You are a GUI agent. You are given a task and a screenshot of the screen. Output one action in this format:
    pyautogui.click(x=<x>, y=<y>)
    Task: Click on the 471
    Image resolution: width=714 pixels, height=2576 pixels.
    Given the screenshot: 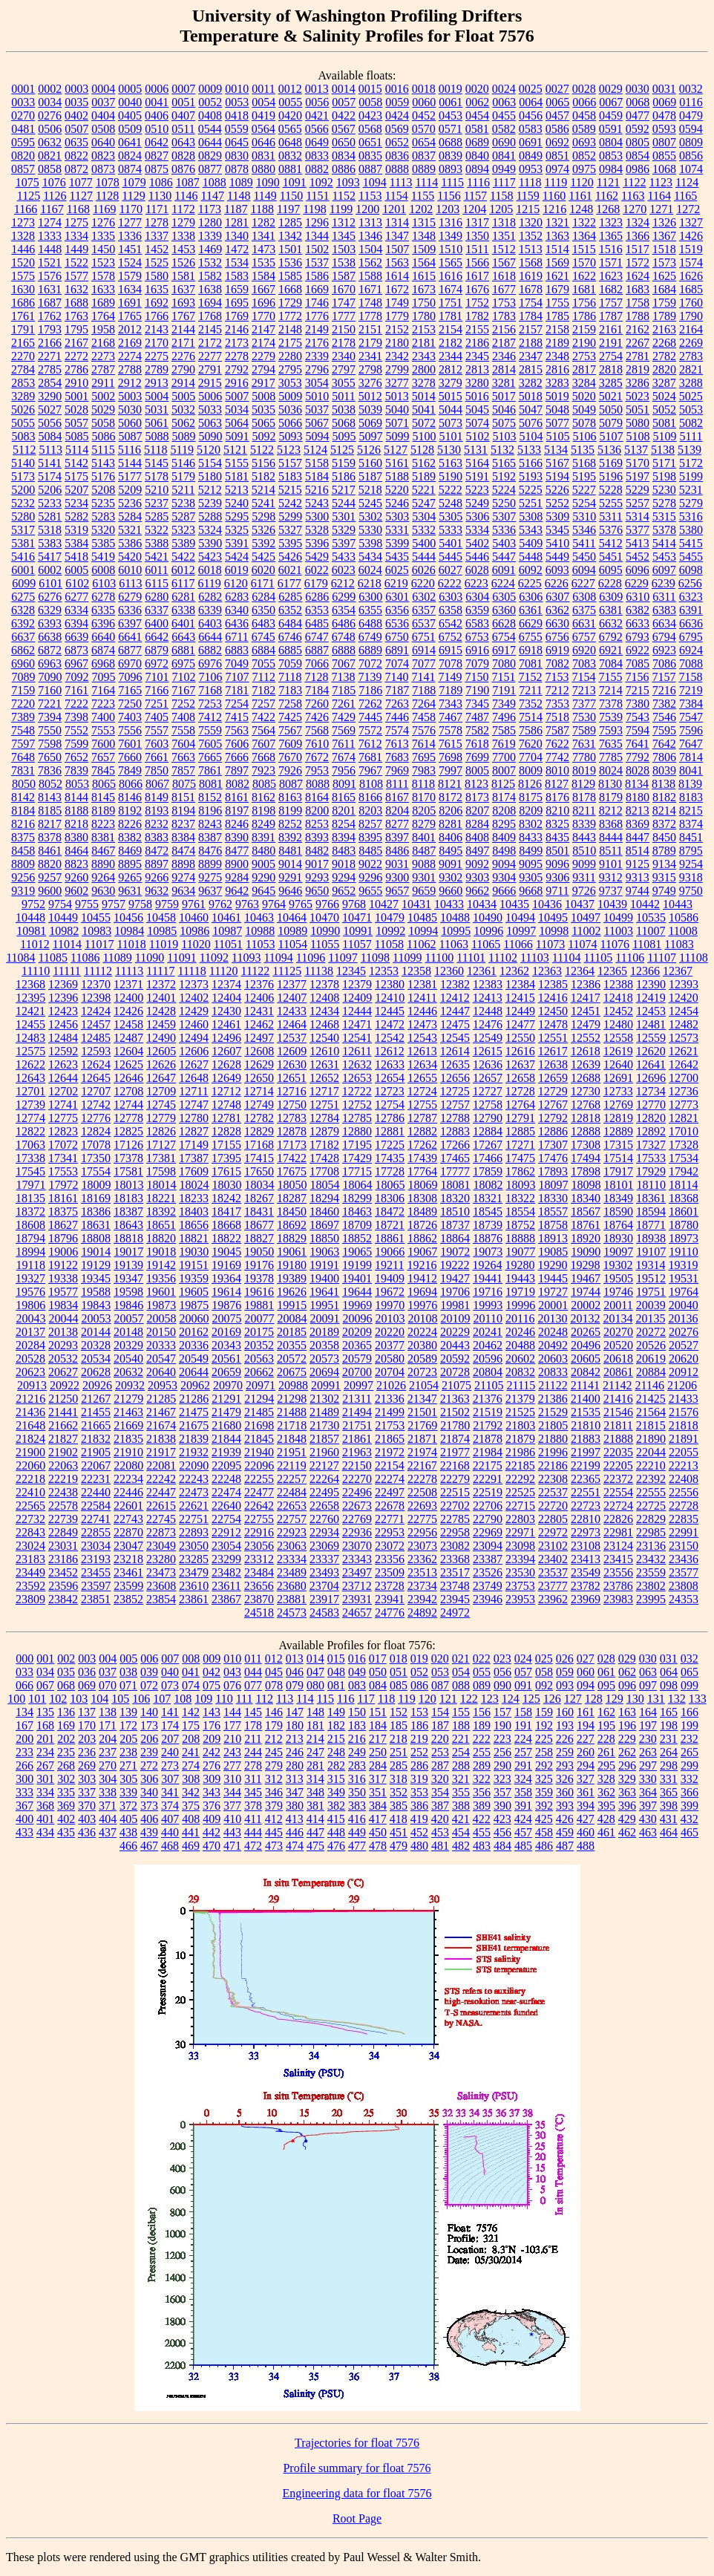 What is the action you would take?
    pyautogui.click(x=232, y=1845)
    